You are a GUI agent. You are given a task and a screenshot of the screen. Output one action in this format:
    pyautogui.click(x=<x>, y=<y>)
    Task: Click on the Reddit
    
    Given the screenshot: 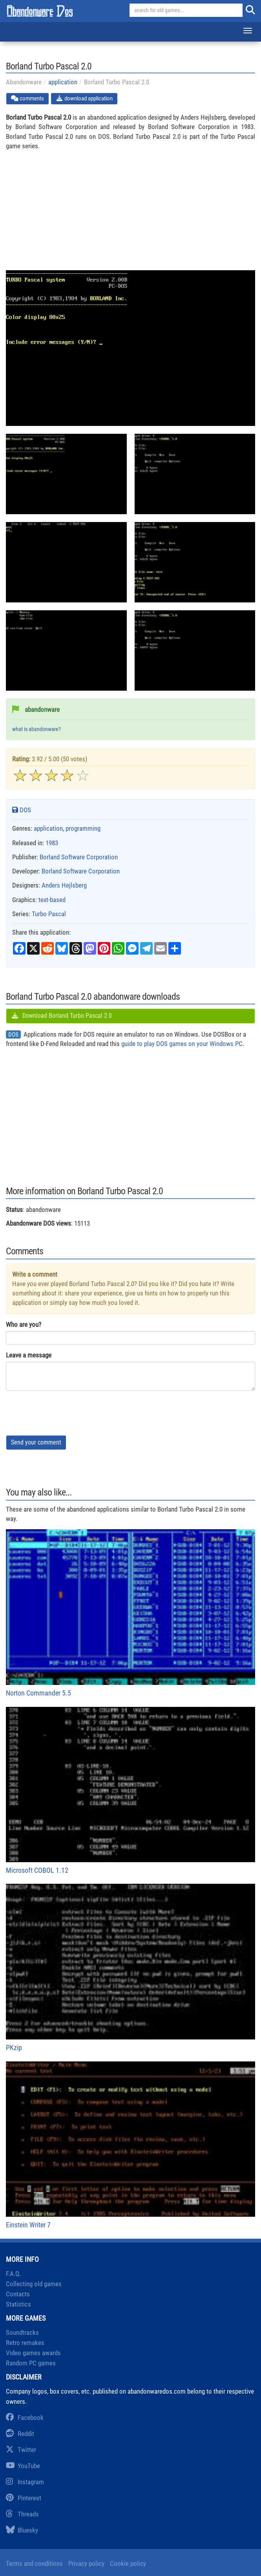 What is the action you would take?
    pyautogui.click(x=20, y=2434)
    